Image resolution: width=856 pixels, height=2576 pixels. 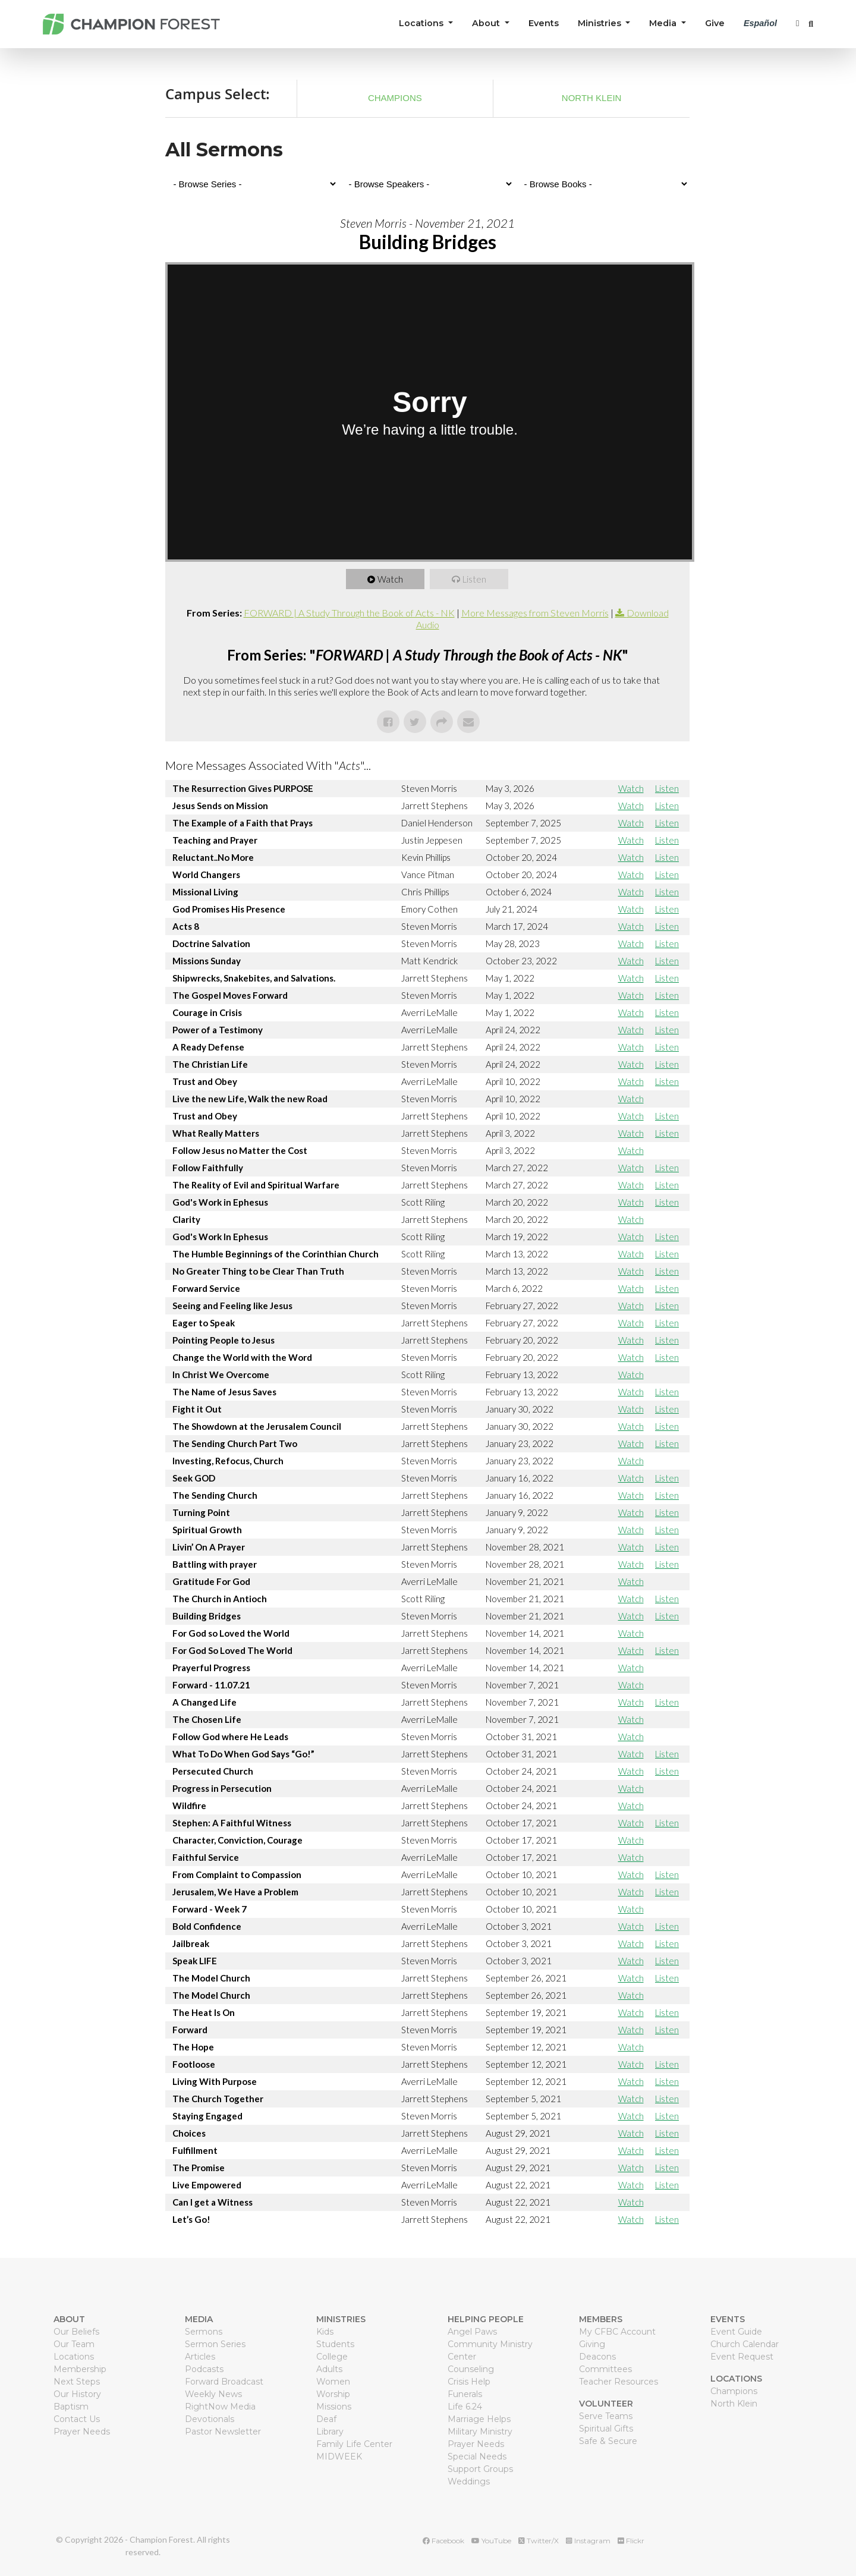 I want to click on North Klein, so click(x=592, y=98).